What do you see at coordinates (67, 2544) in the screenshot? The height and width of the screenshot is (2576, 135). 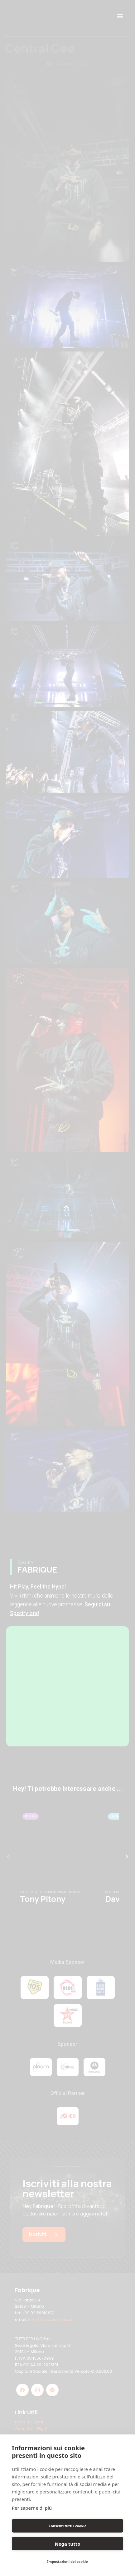 I see `Nega tutto` at bounding box center [67, 2544].